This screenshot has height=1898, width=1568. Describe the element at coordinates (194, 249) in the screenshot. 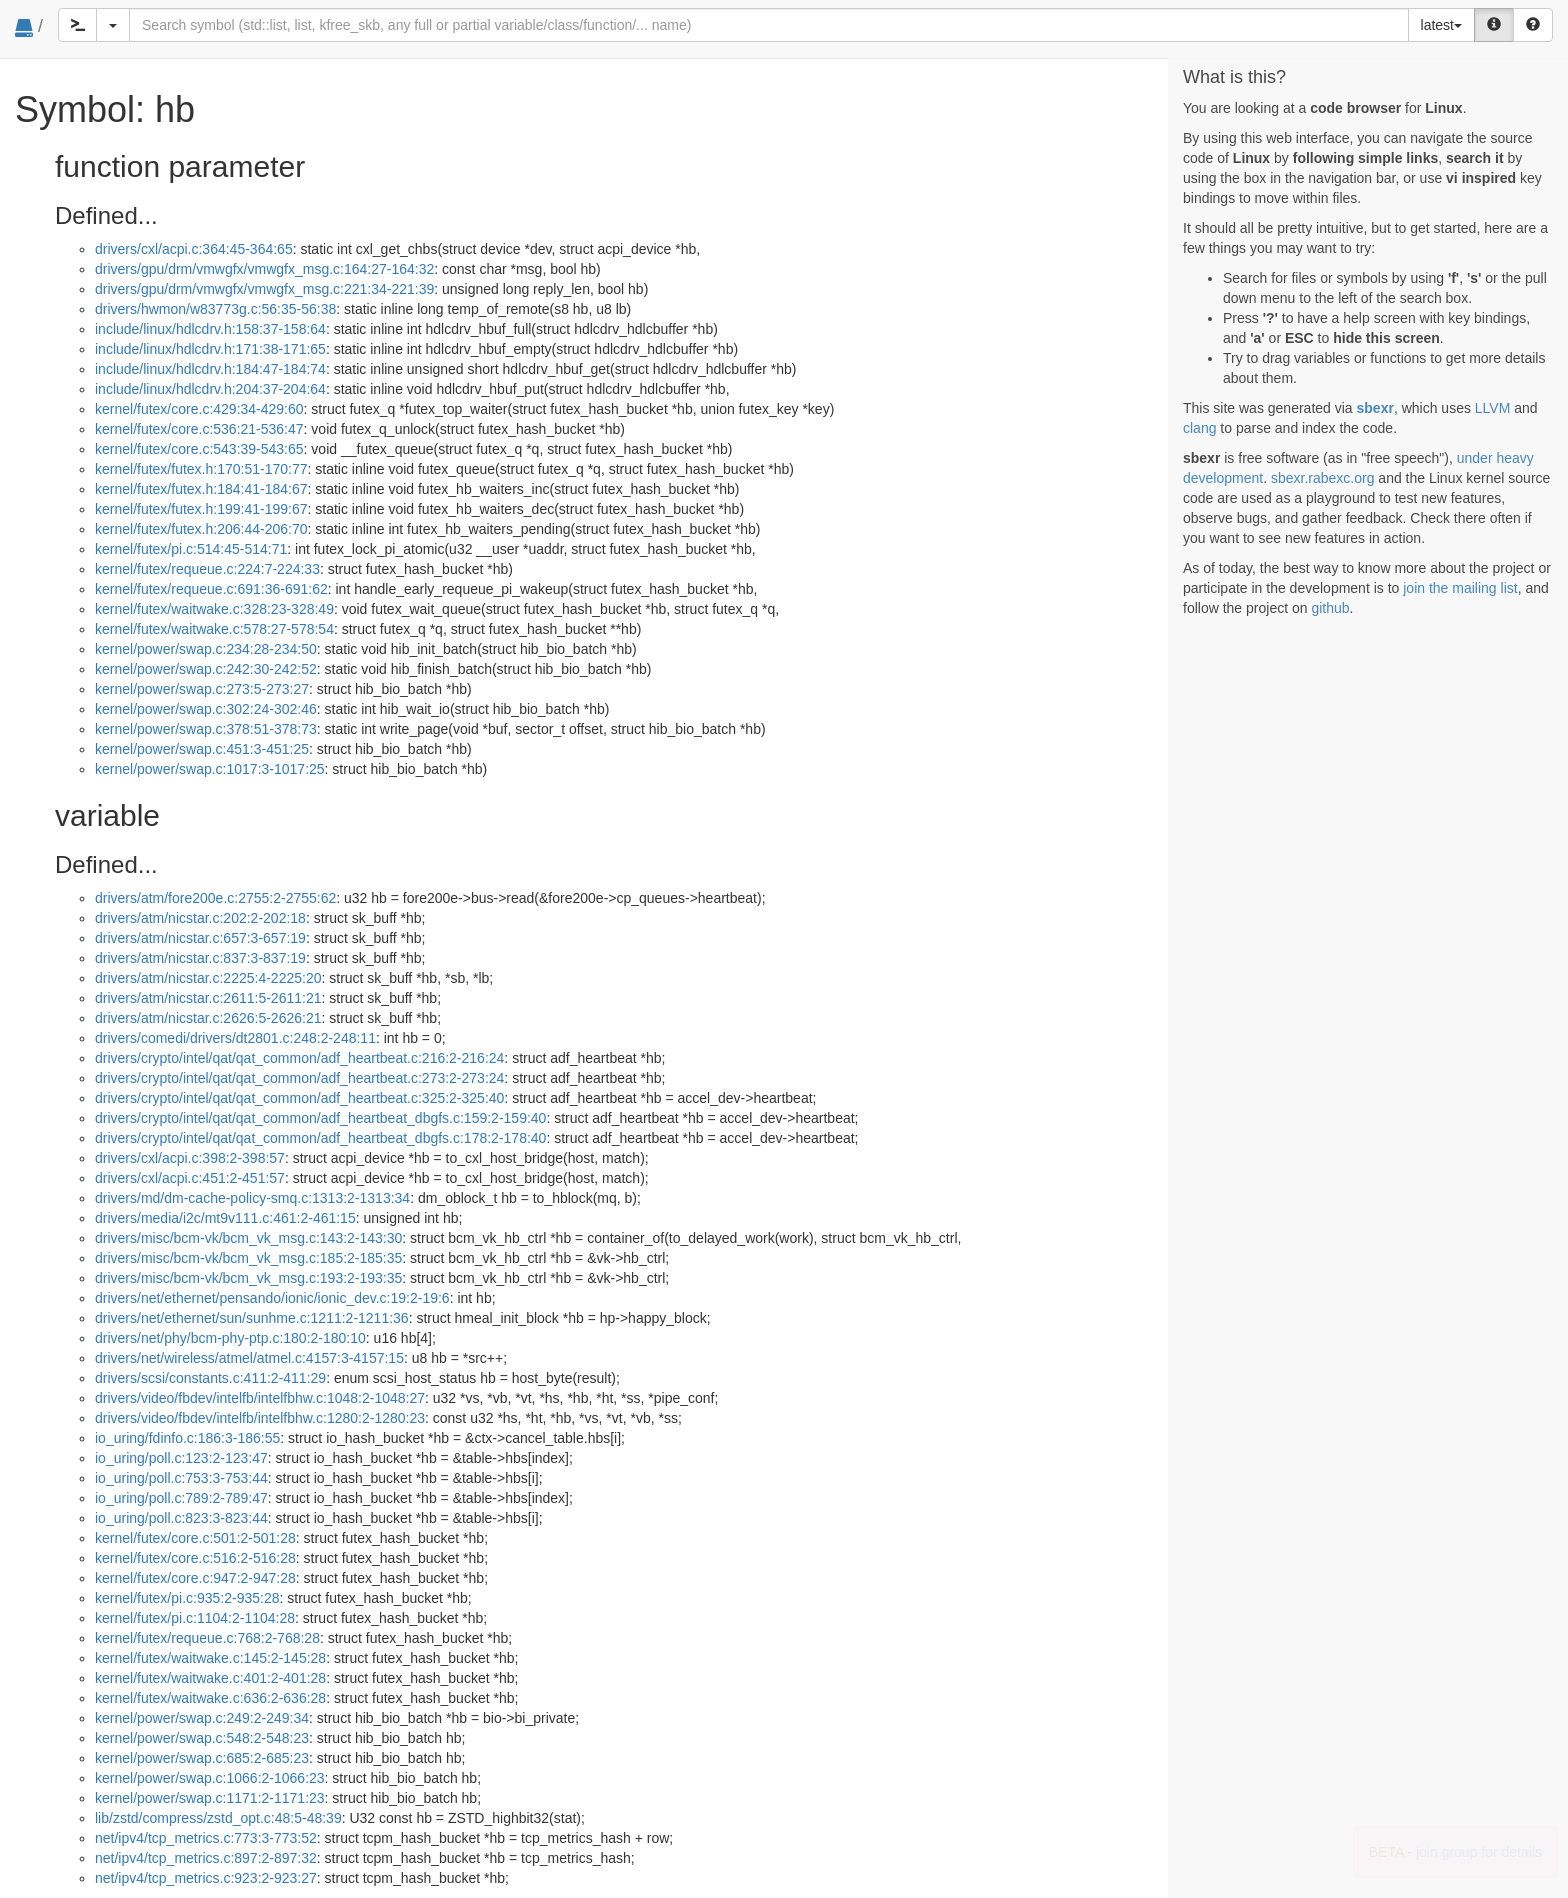

I see `drivers/cxl/acpi.c:364:45-364:65` at that location.